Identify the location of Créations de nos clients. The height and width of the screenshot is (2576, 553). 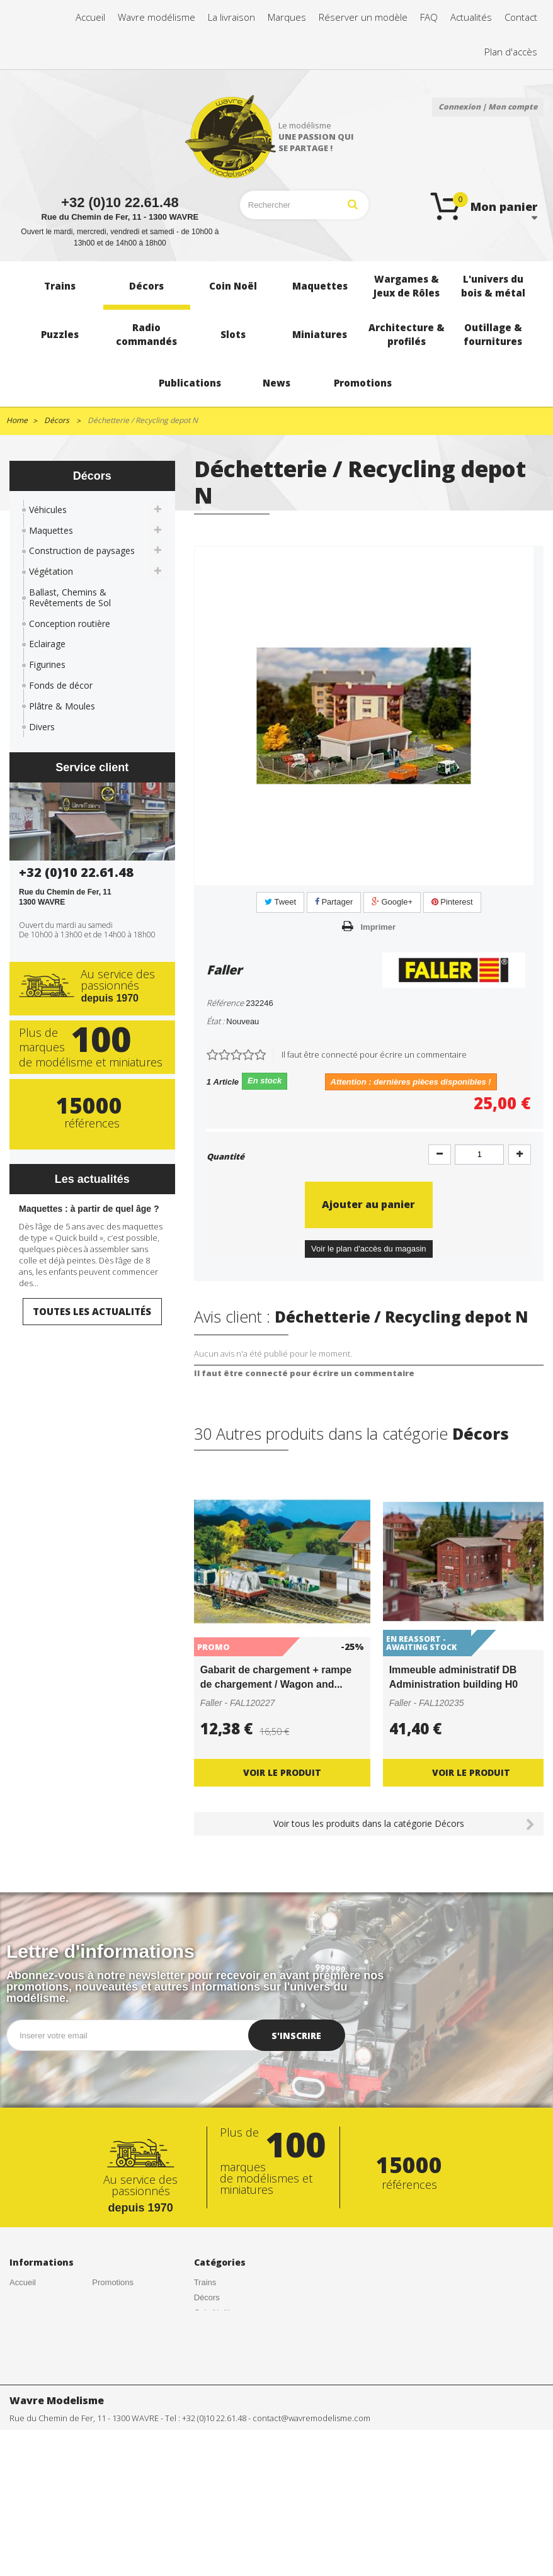
(40, 2327).